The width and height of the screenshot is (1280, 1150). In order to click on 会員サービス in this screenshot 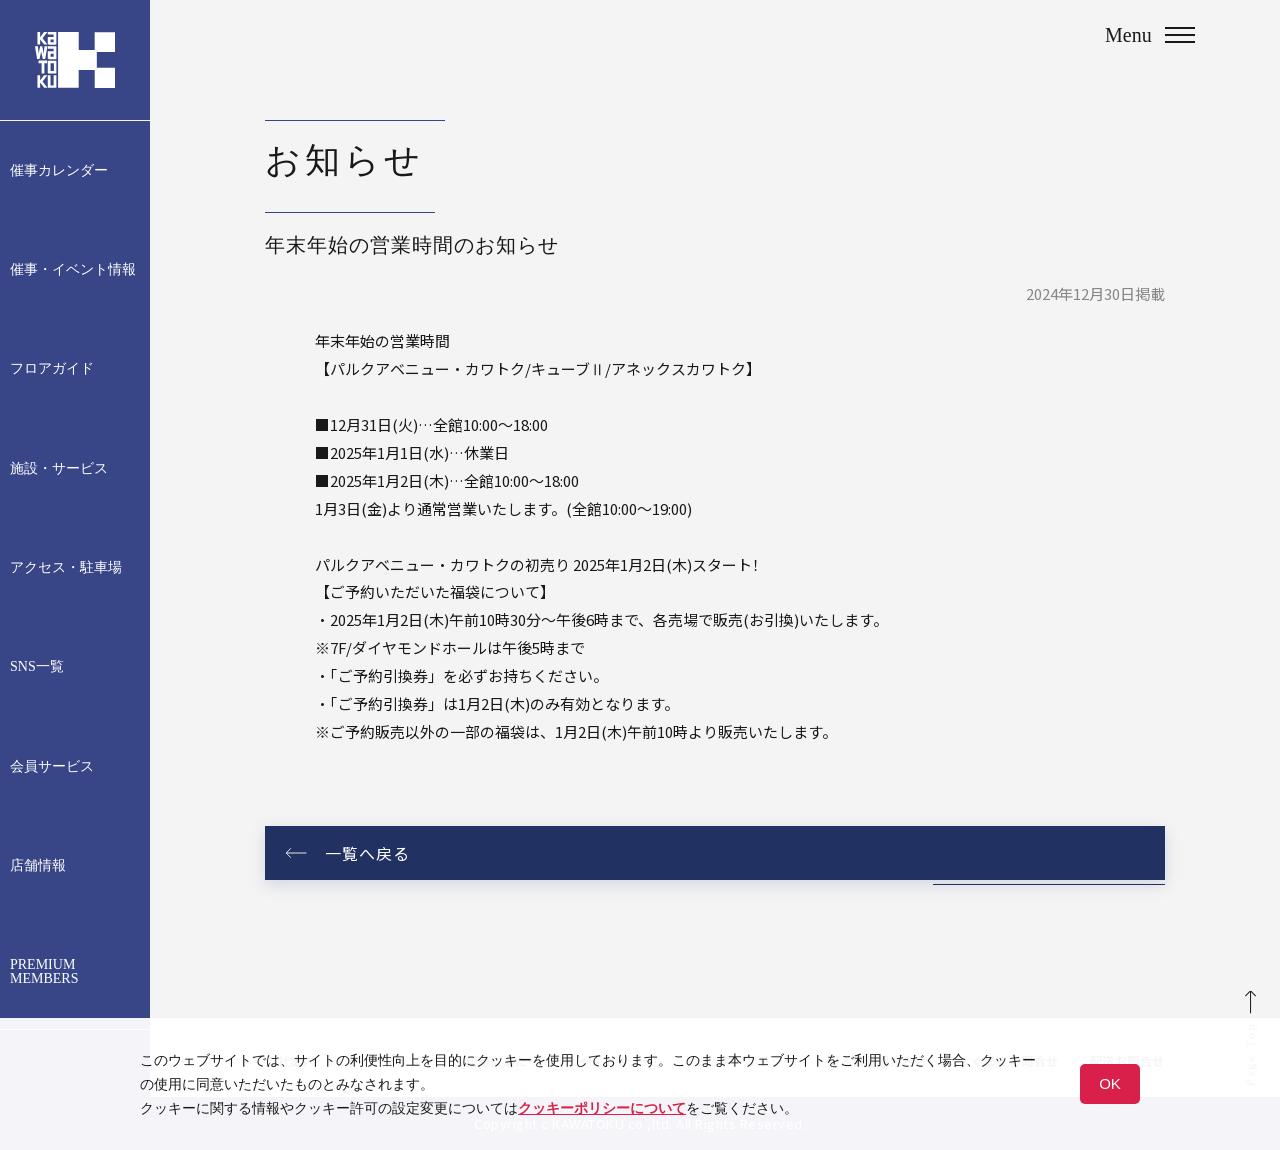, I will do `click(52, 767)`.